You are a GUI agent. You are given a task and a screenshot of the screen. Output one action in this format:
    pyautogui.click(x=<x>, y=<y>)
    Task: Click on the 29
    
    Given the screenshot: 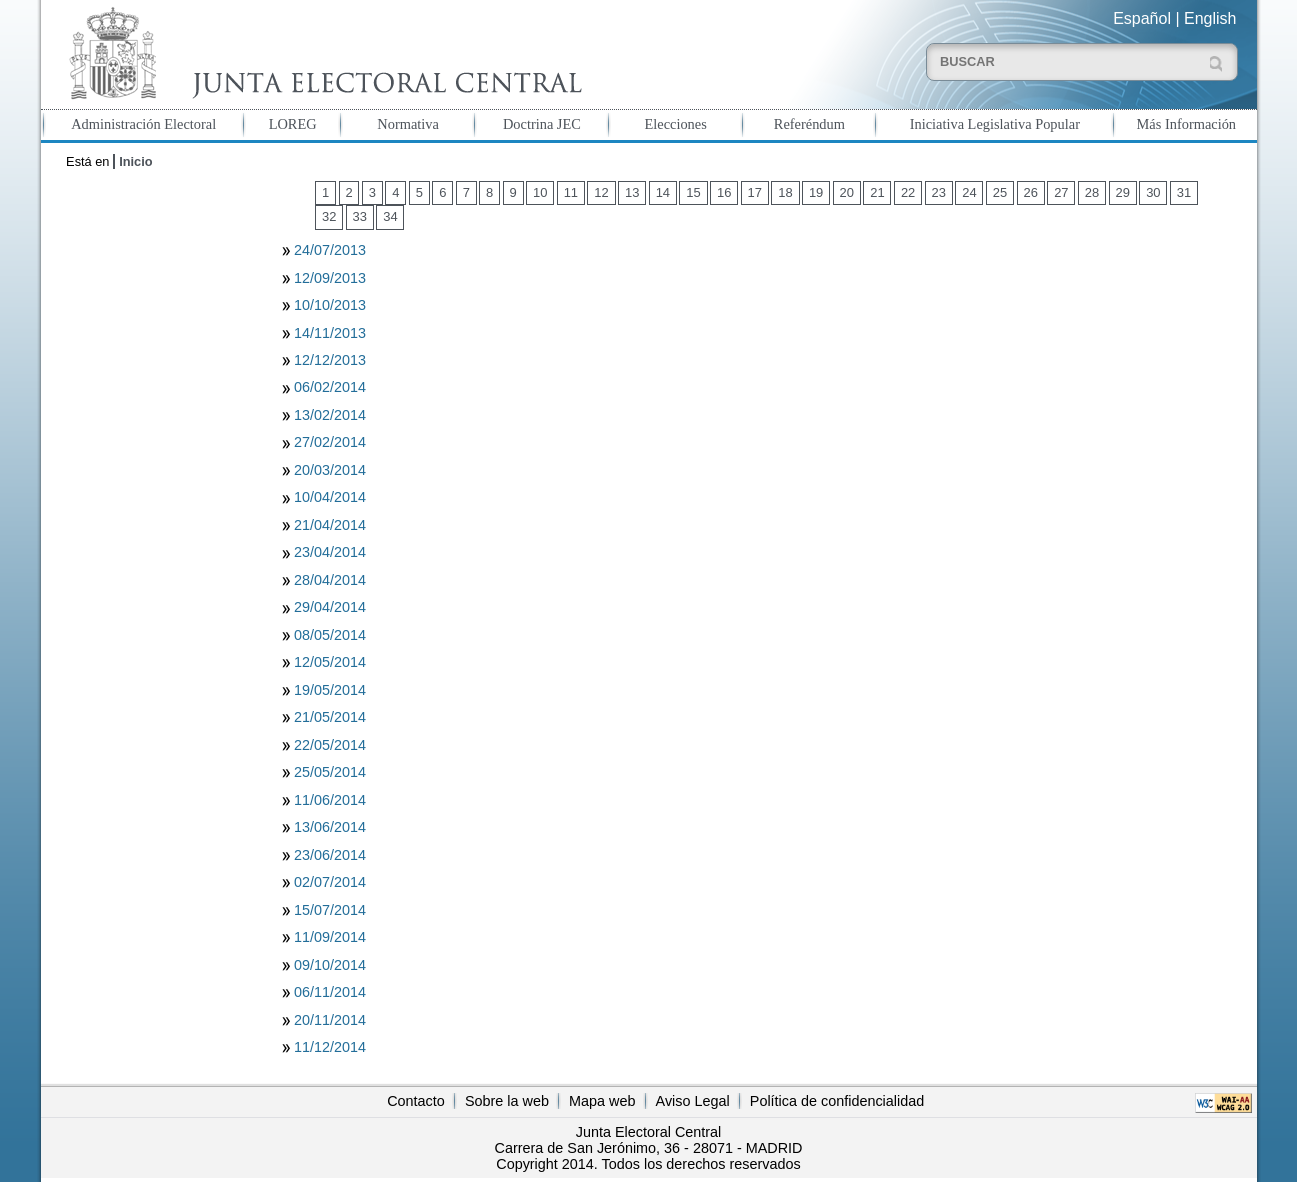 What is the action you would take?
    pyautogui.click(x=1122, y=192)
    